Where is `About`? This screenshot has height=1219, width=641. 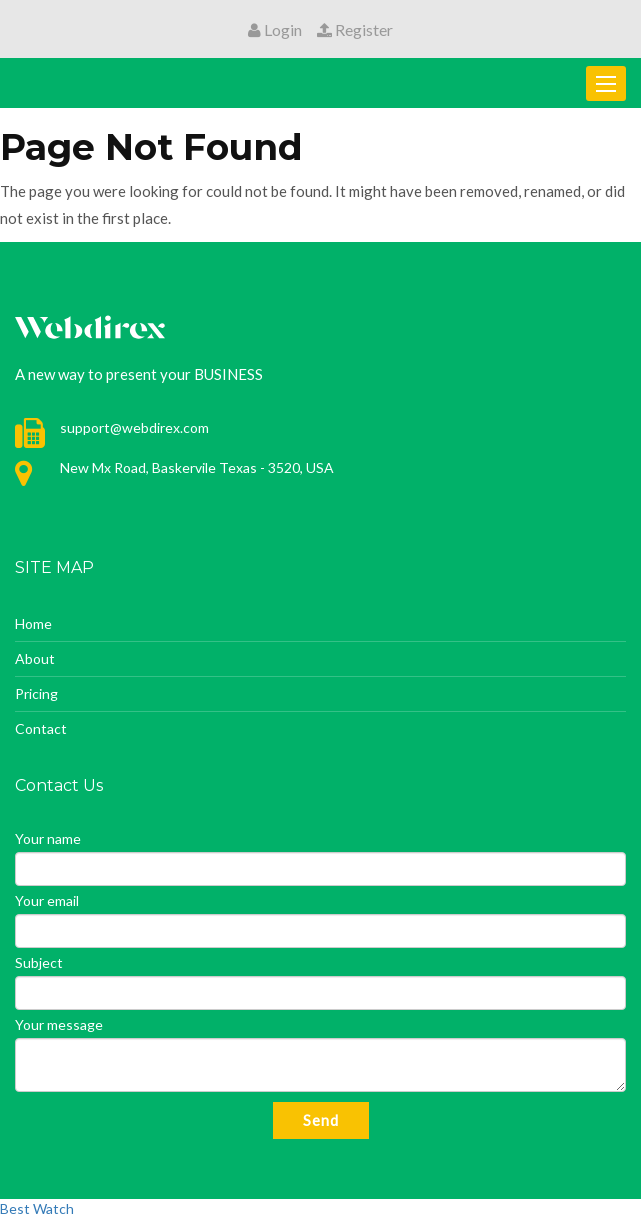
About is located at coordinates (35, 658).